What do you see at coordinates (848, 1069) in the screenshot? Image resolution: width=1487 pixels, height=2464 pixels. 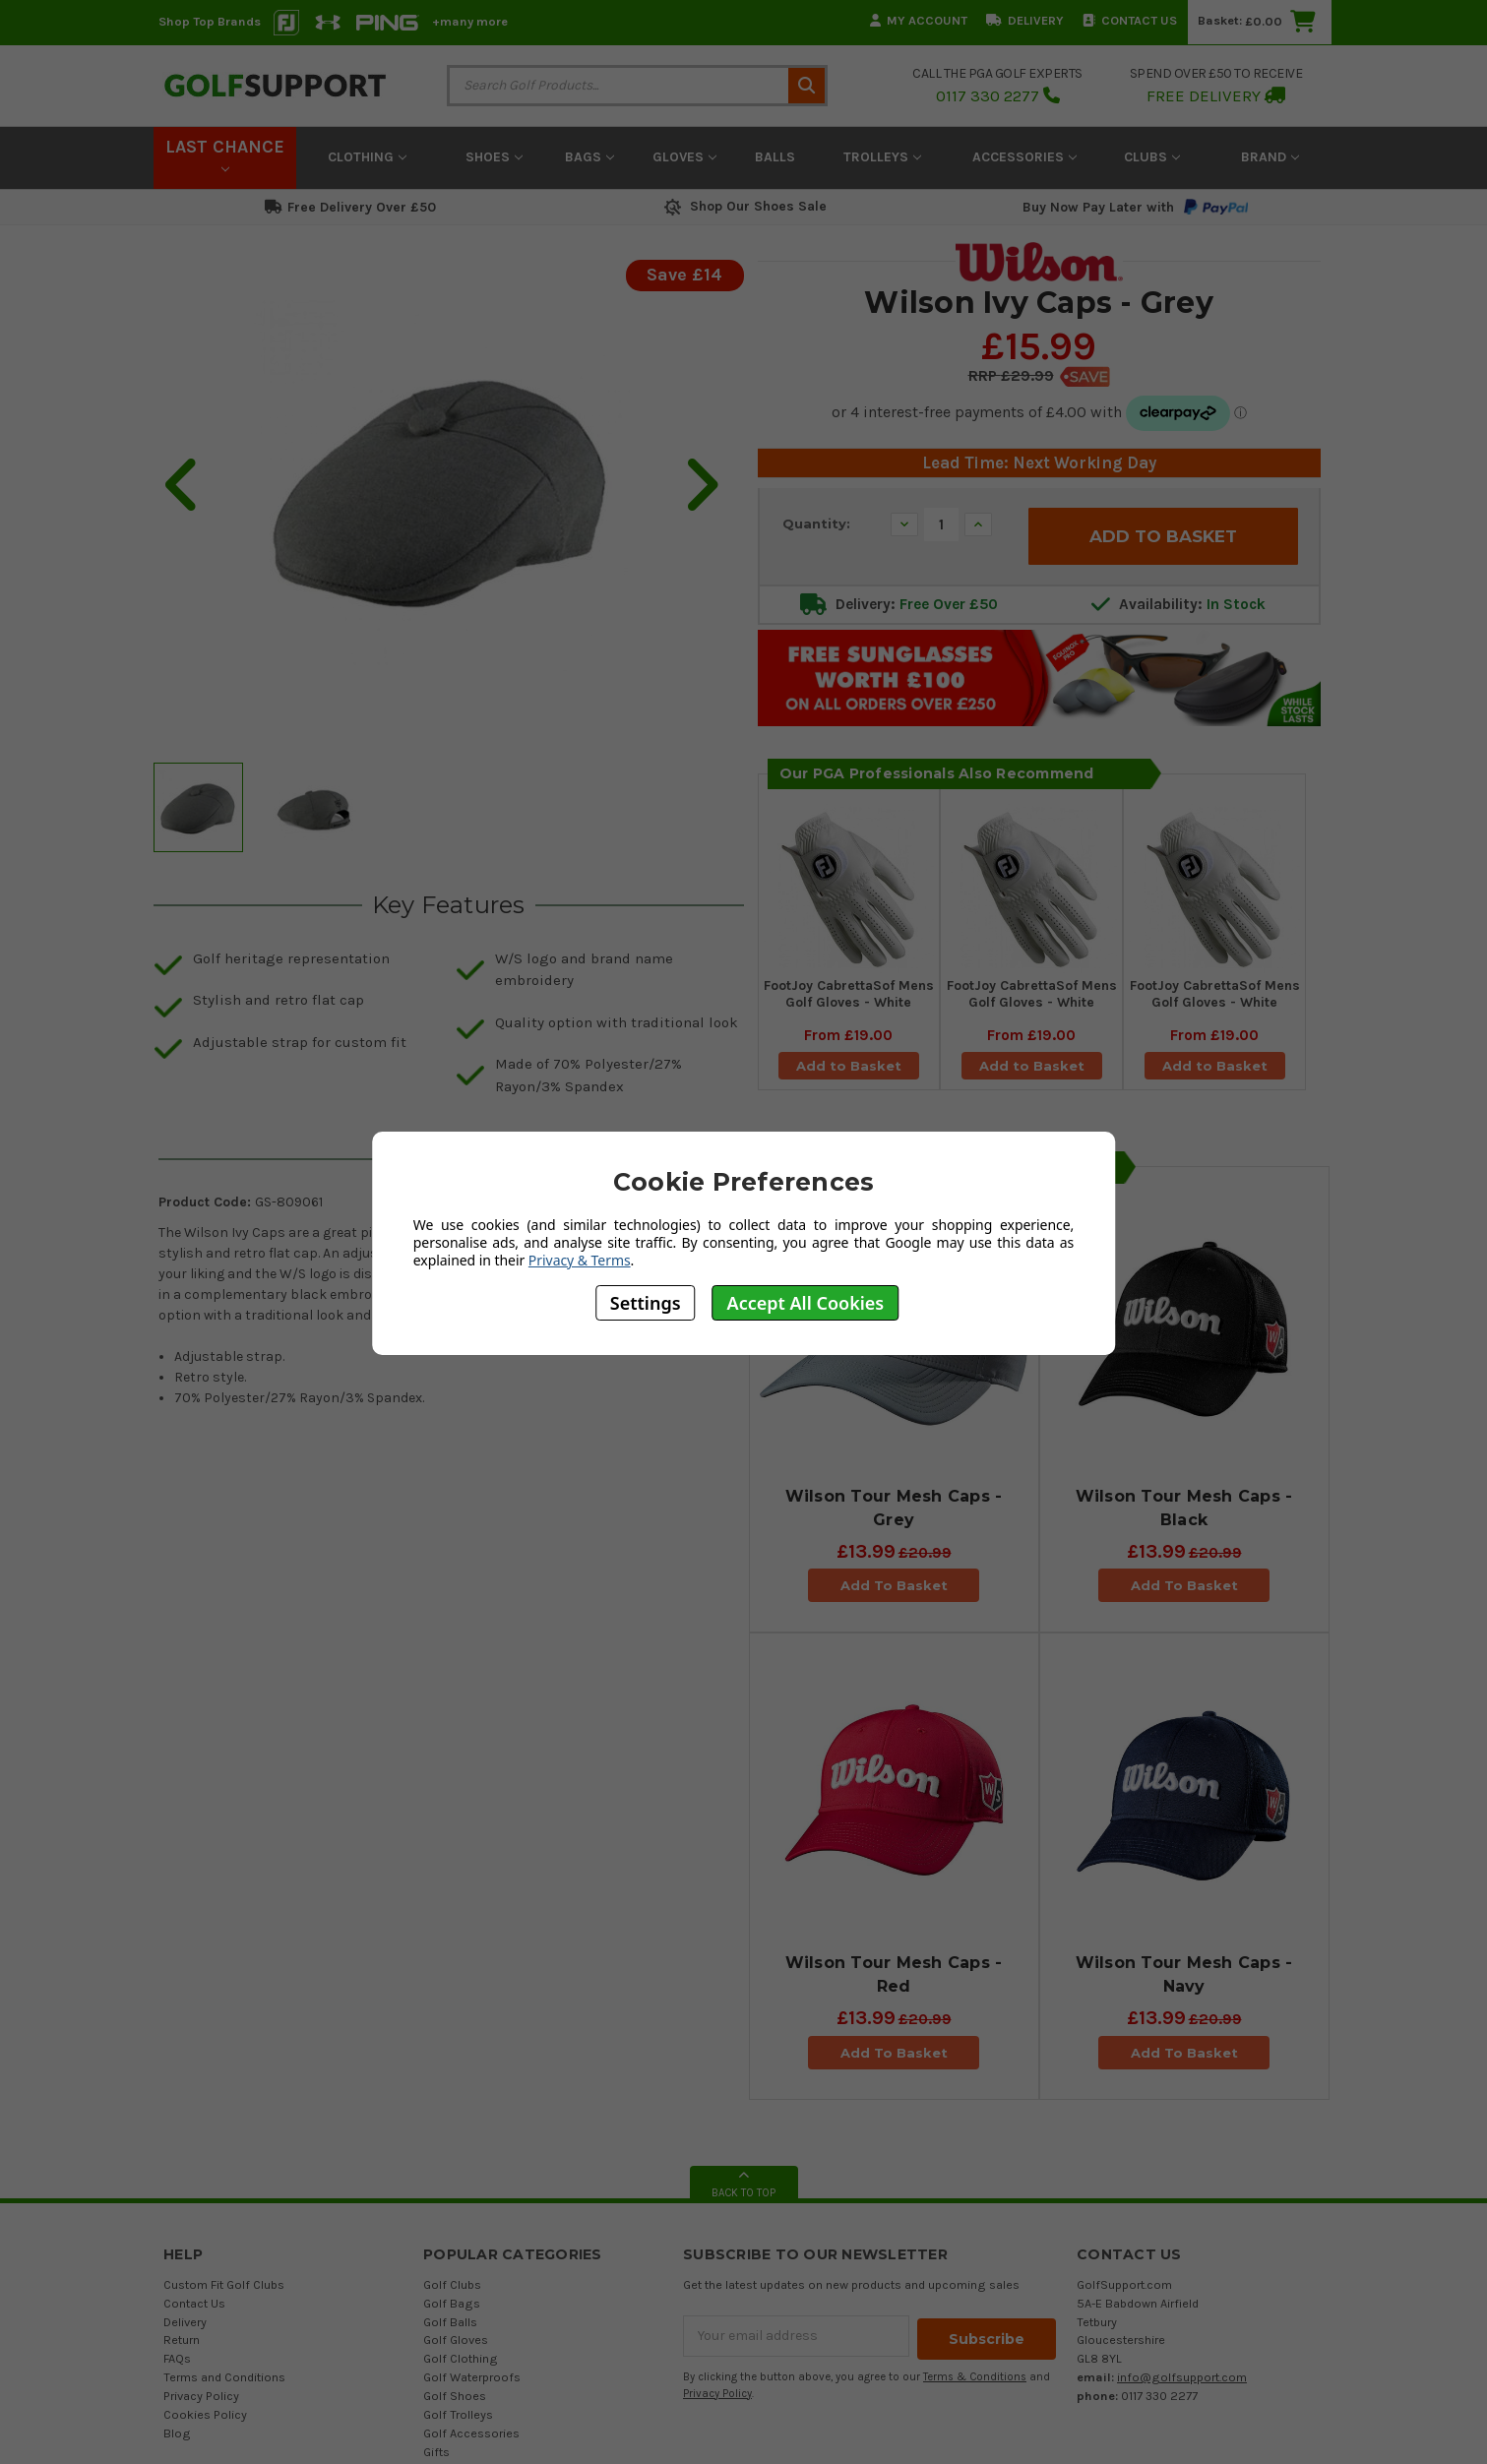 I see `Add to Basket` at bounding box center [848, 1069].